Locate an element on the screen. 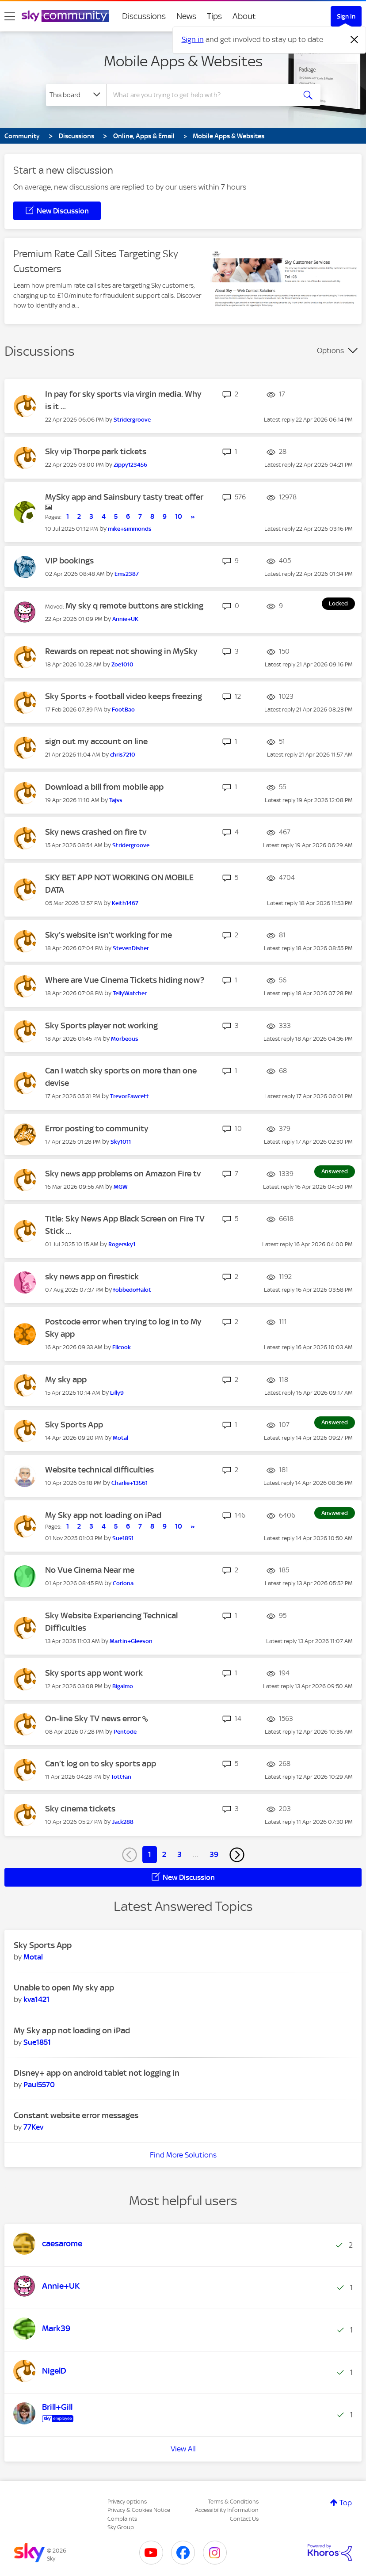  Discussions is located at coordinates (144, 16).